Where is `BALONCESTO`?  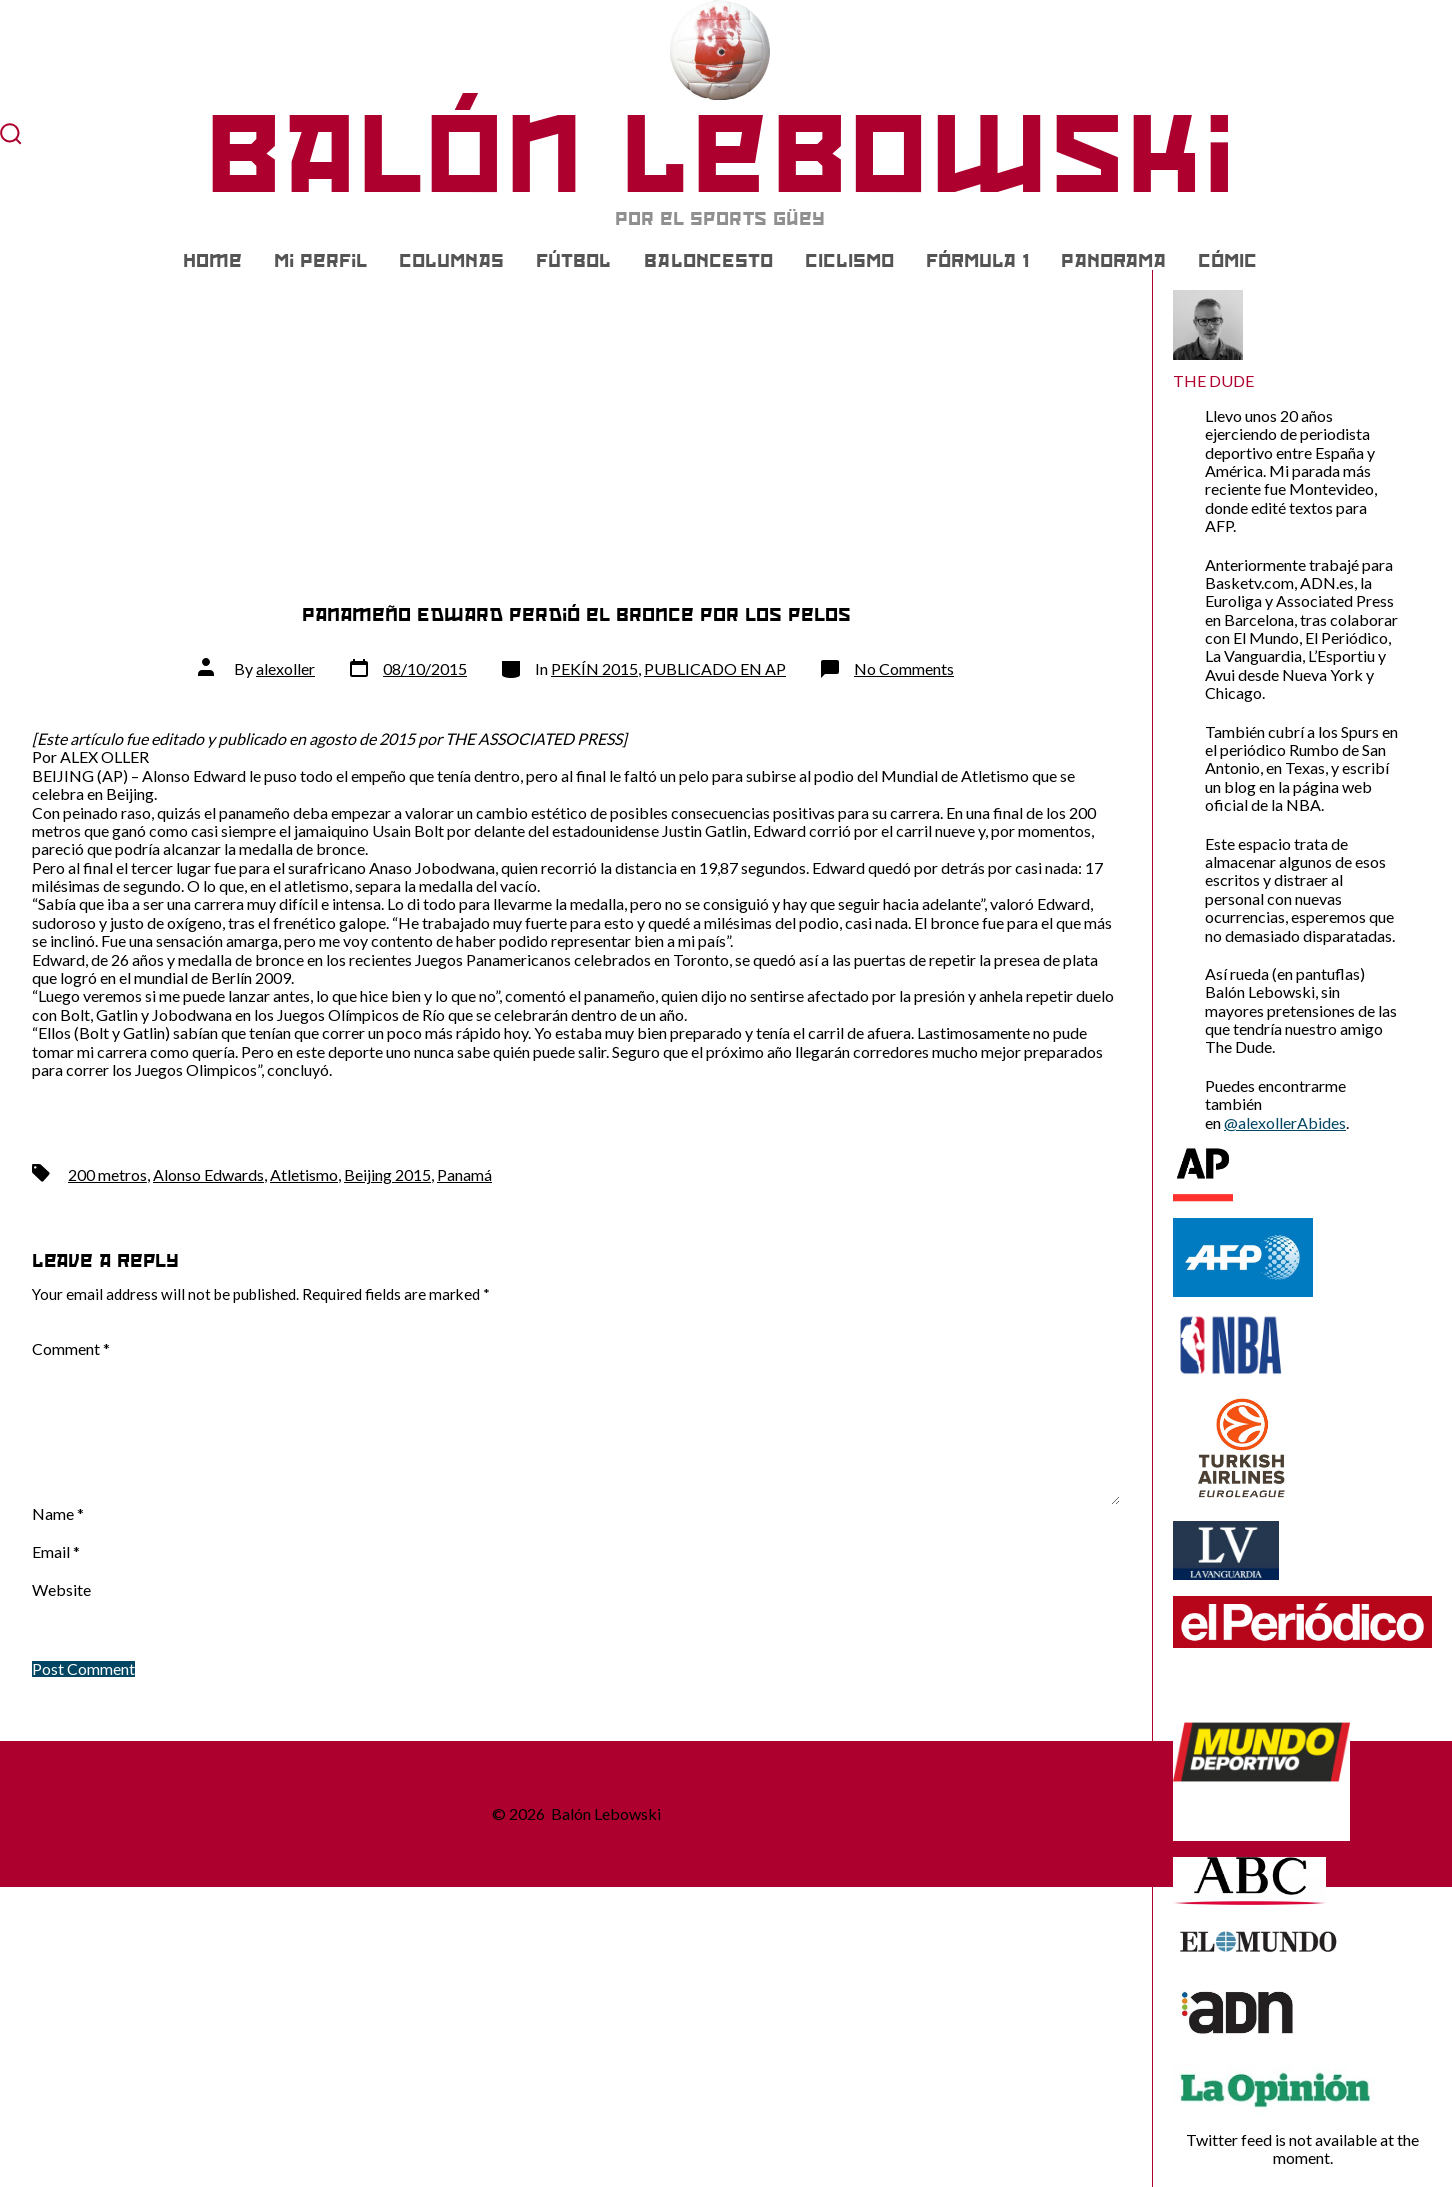
BALONCESTO is located at coordinates (708, 261).